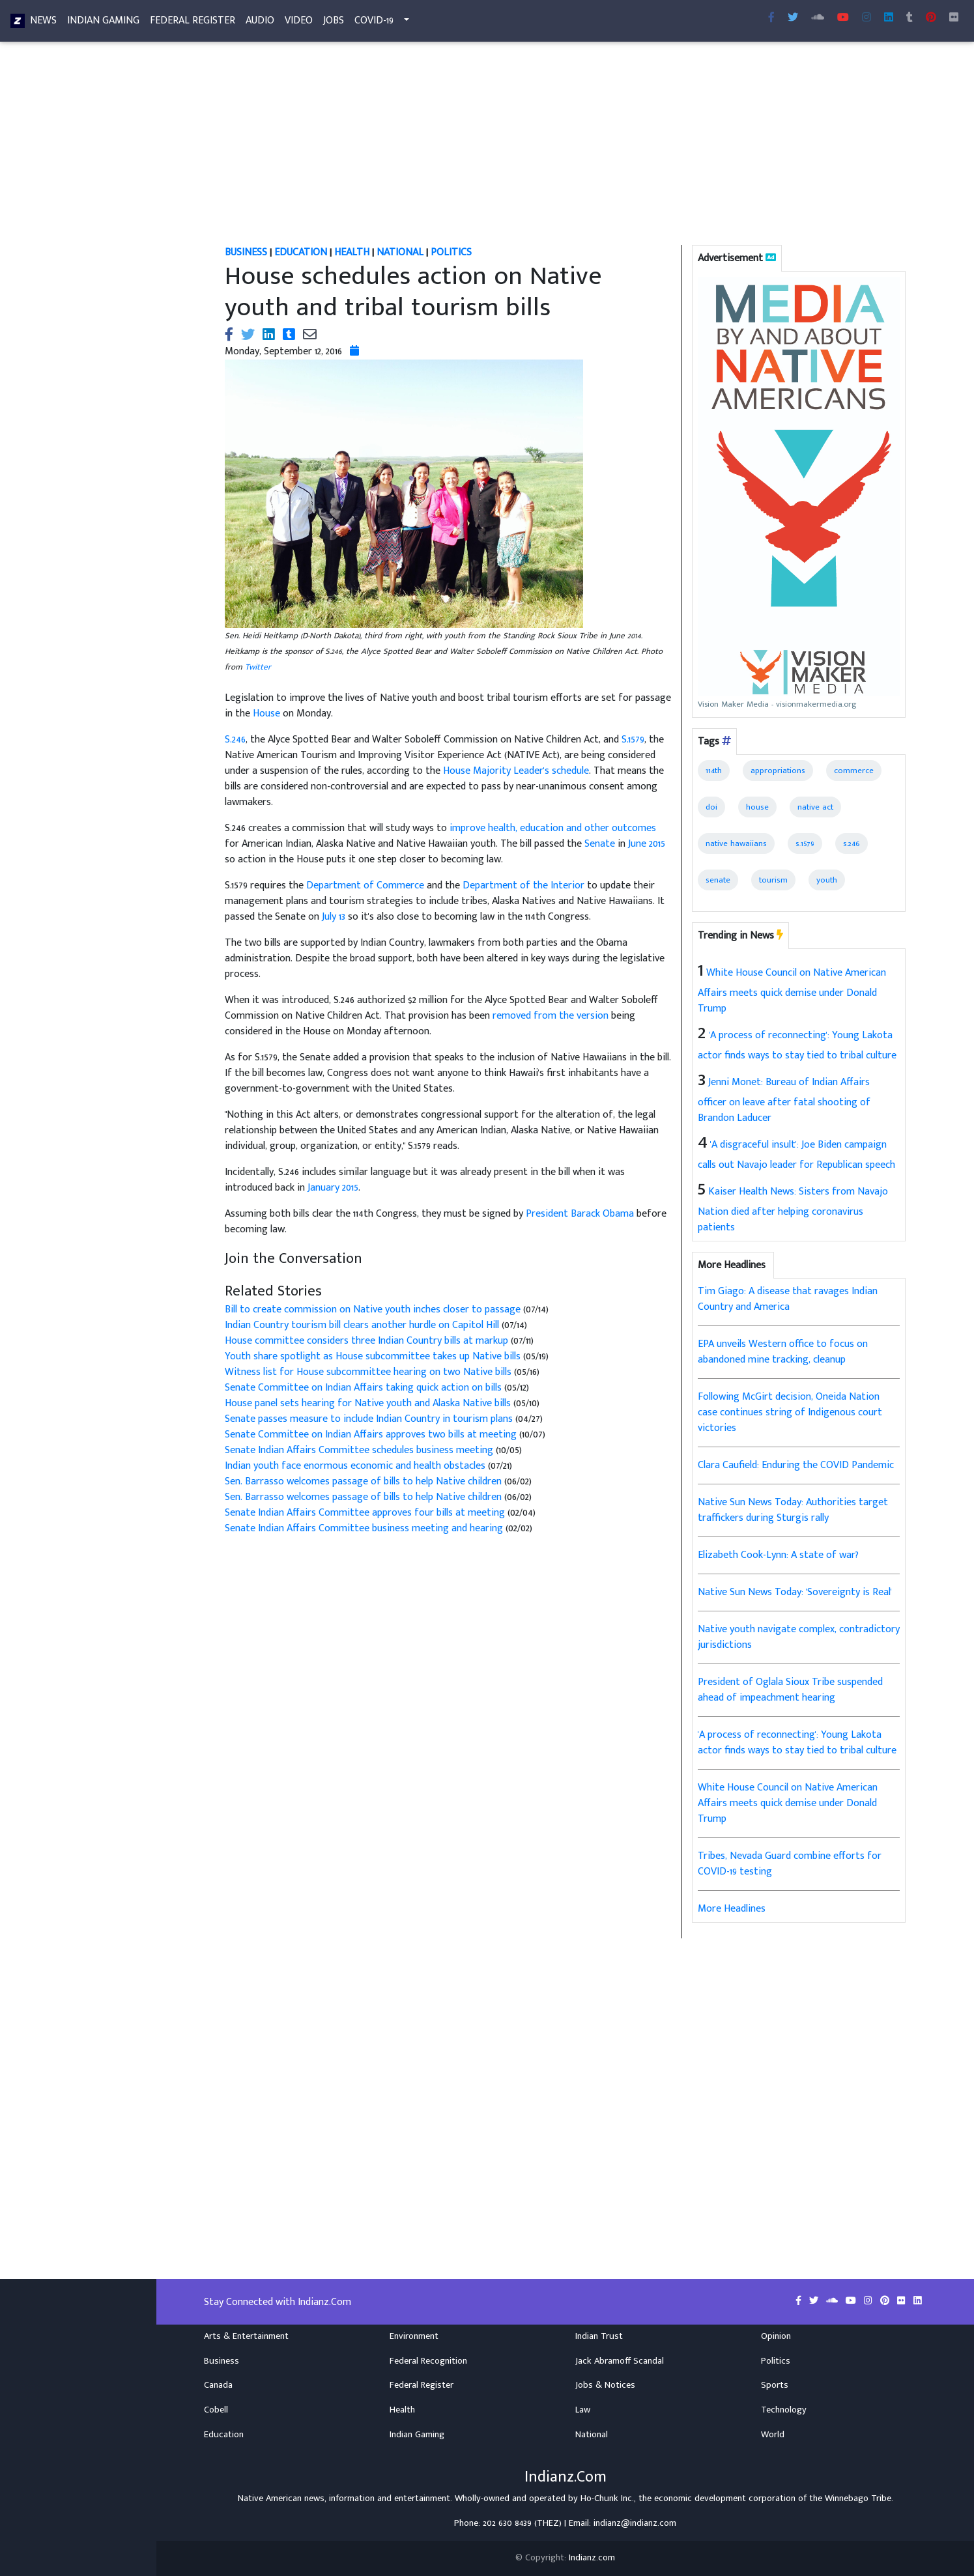 Image resolution: width=974 pixels, height=2576 pixels. I want to click on House Majority Leader's schedule, so click(516, 771).